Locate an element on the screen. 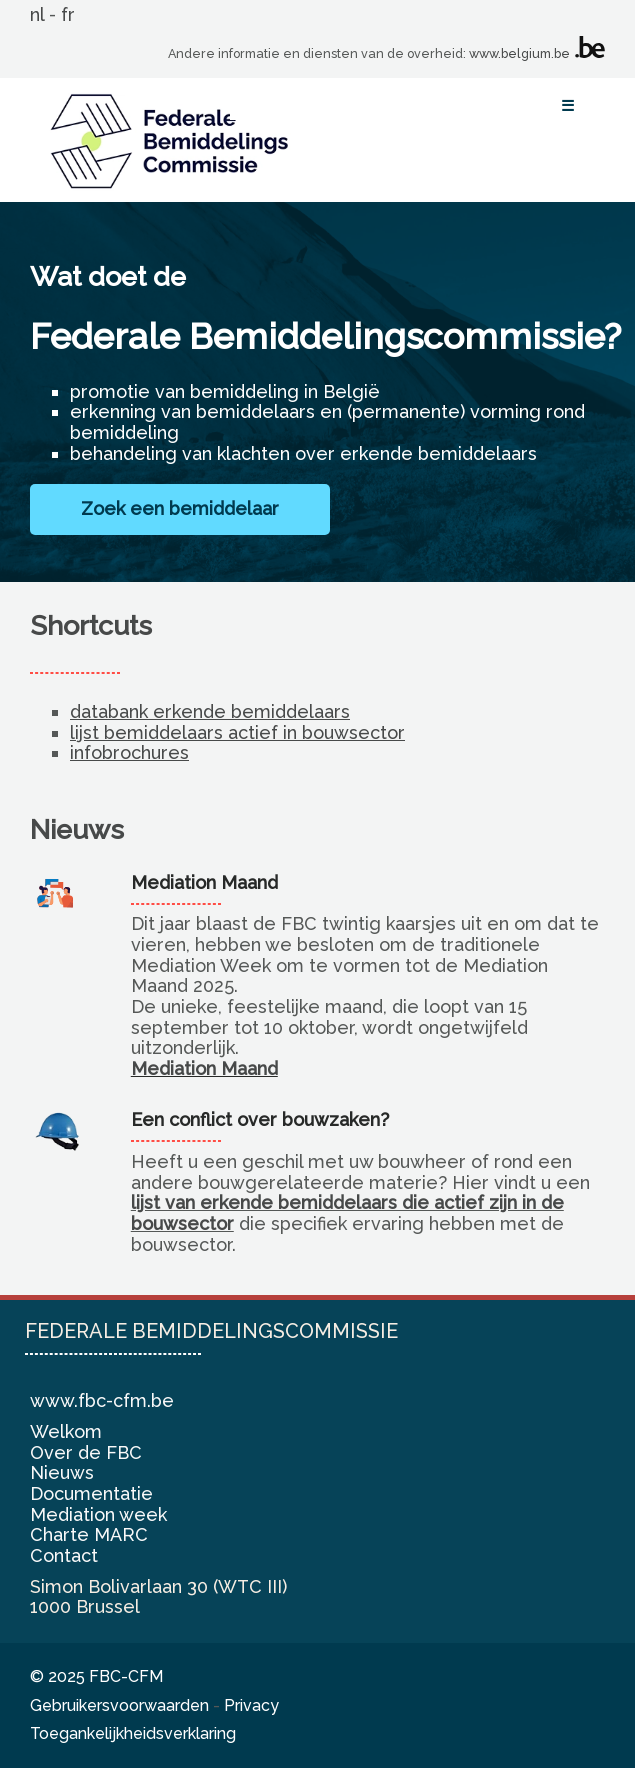 The height and width of the screenshot is (1768, 635). Nieuws is located at coordinates (62, 1472).